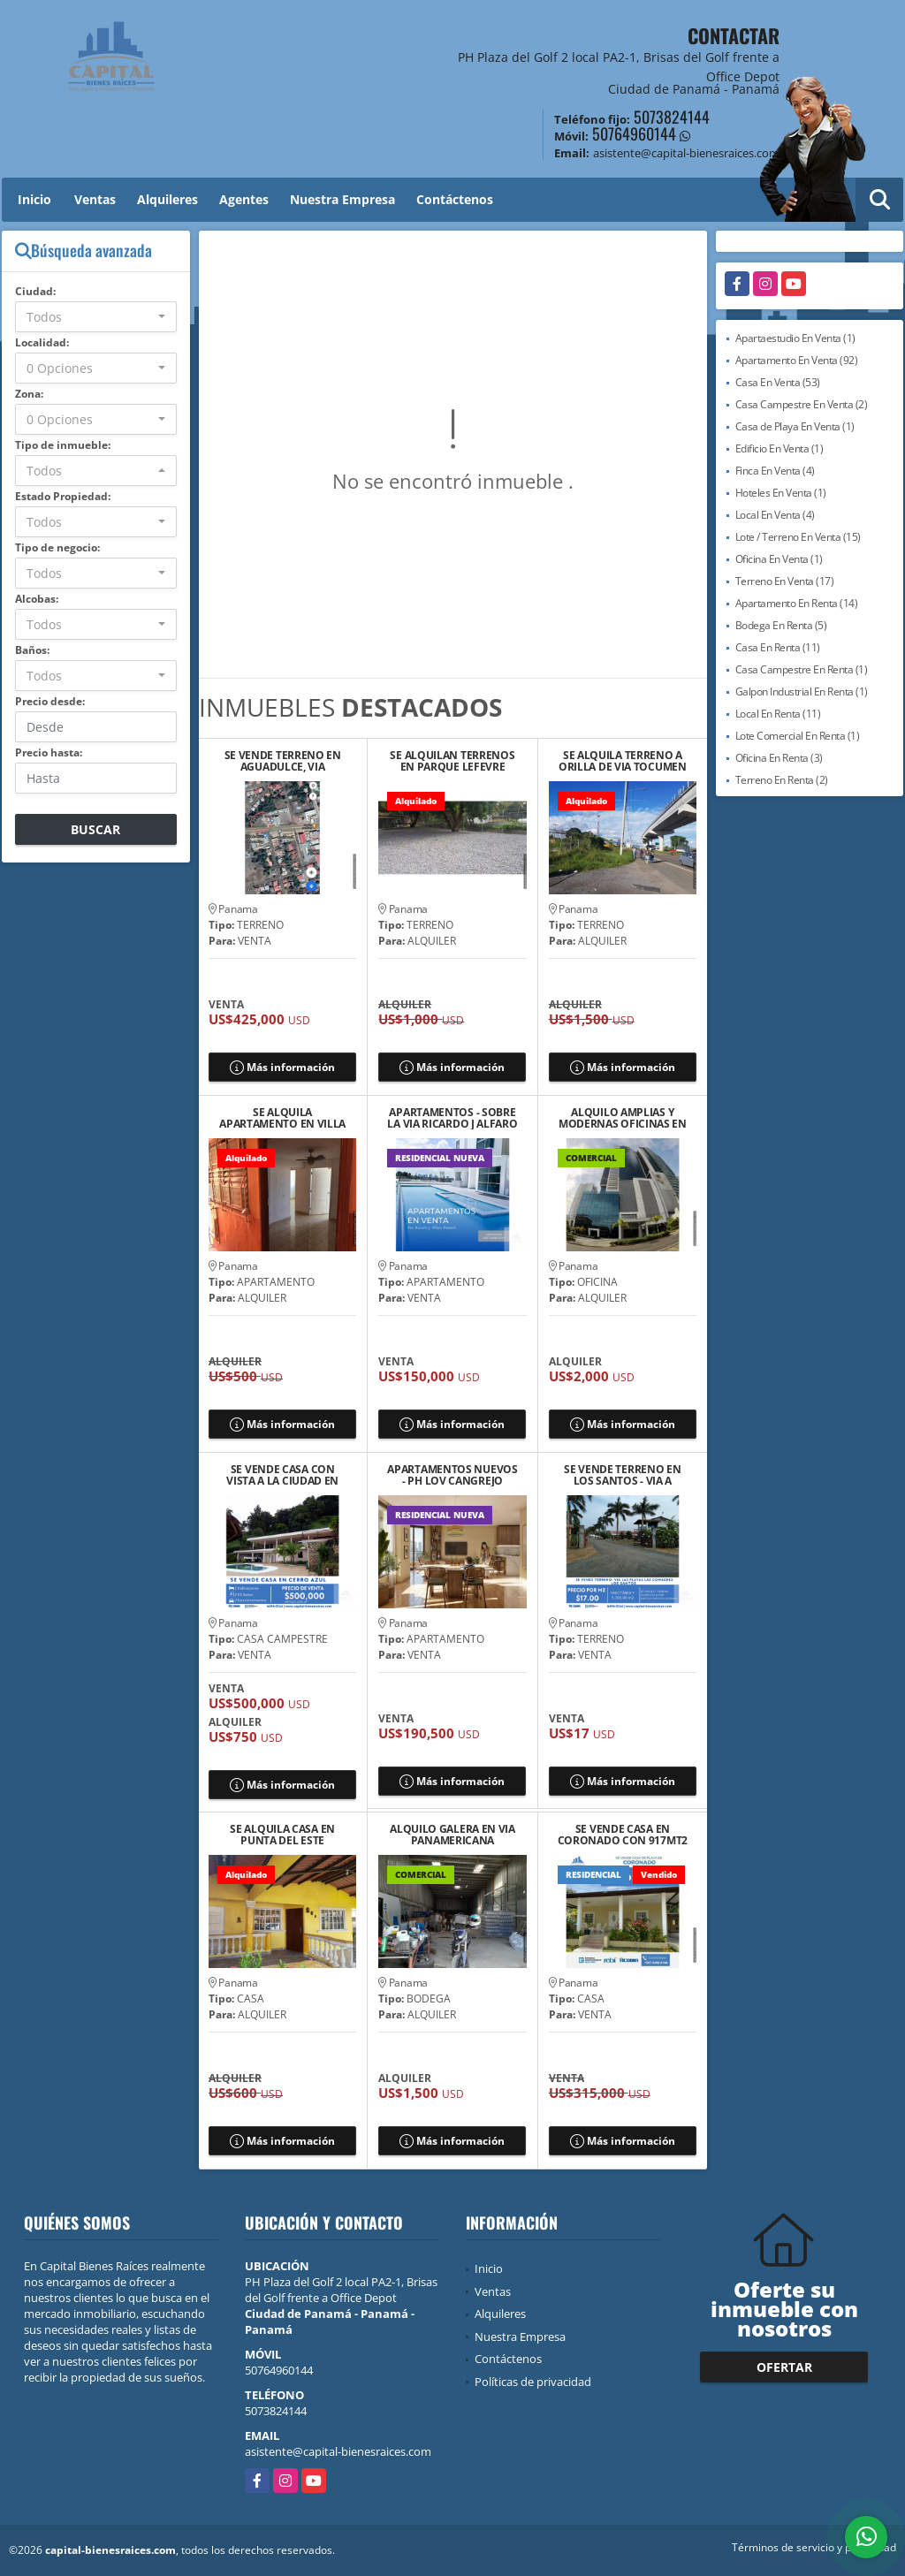  Describe the element at coordinates (795, 338) in the screenshot. I see `Apartaestudio En Venta (1)` at that location.